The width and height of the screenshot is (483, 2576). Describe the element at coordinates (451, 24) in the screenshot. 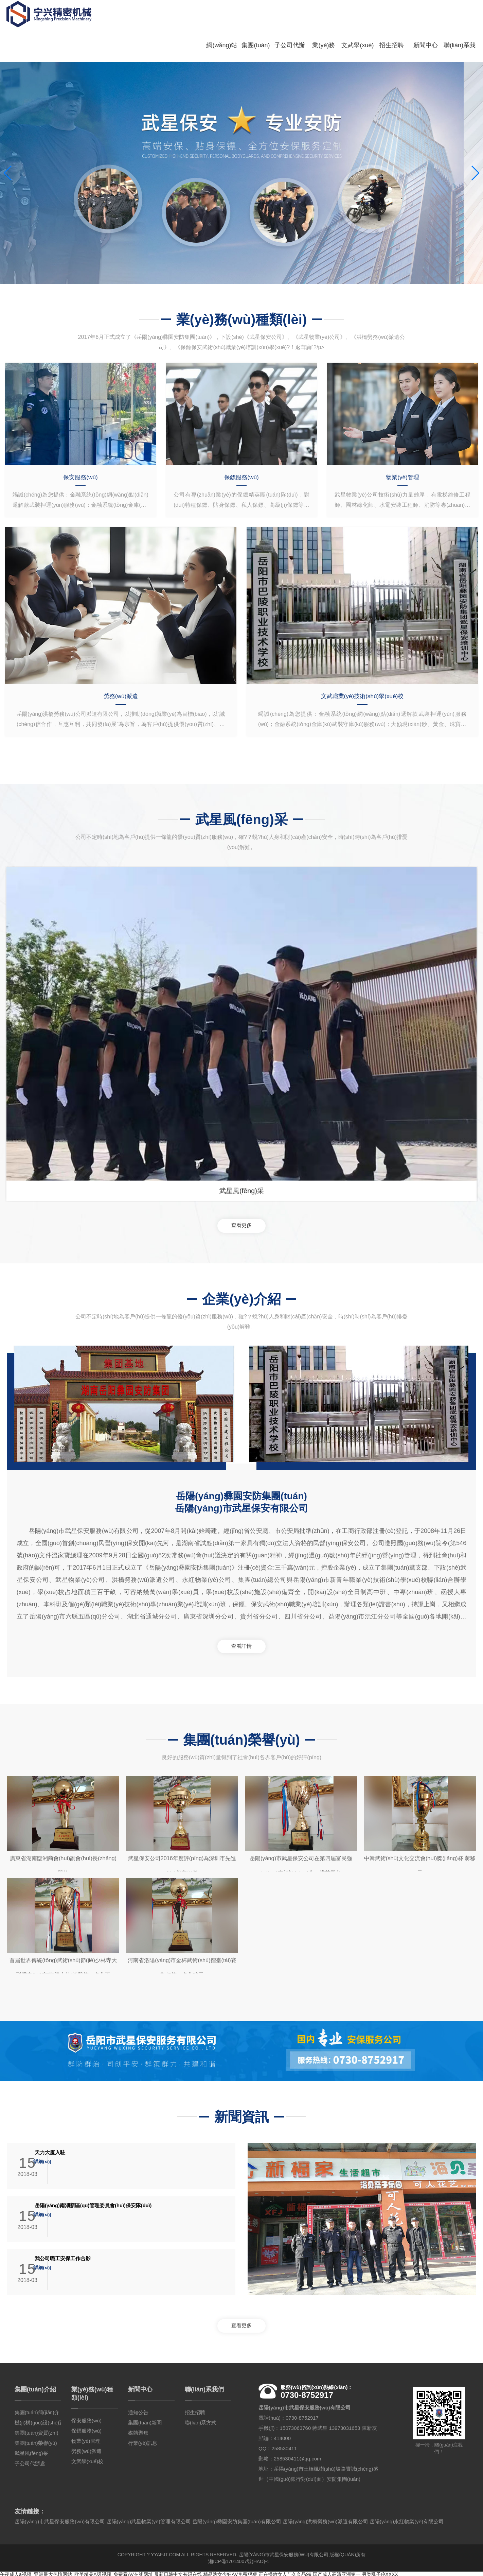

I see `聯(lián)系我們` at that location.